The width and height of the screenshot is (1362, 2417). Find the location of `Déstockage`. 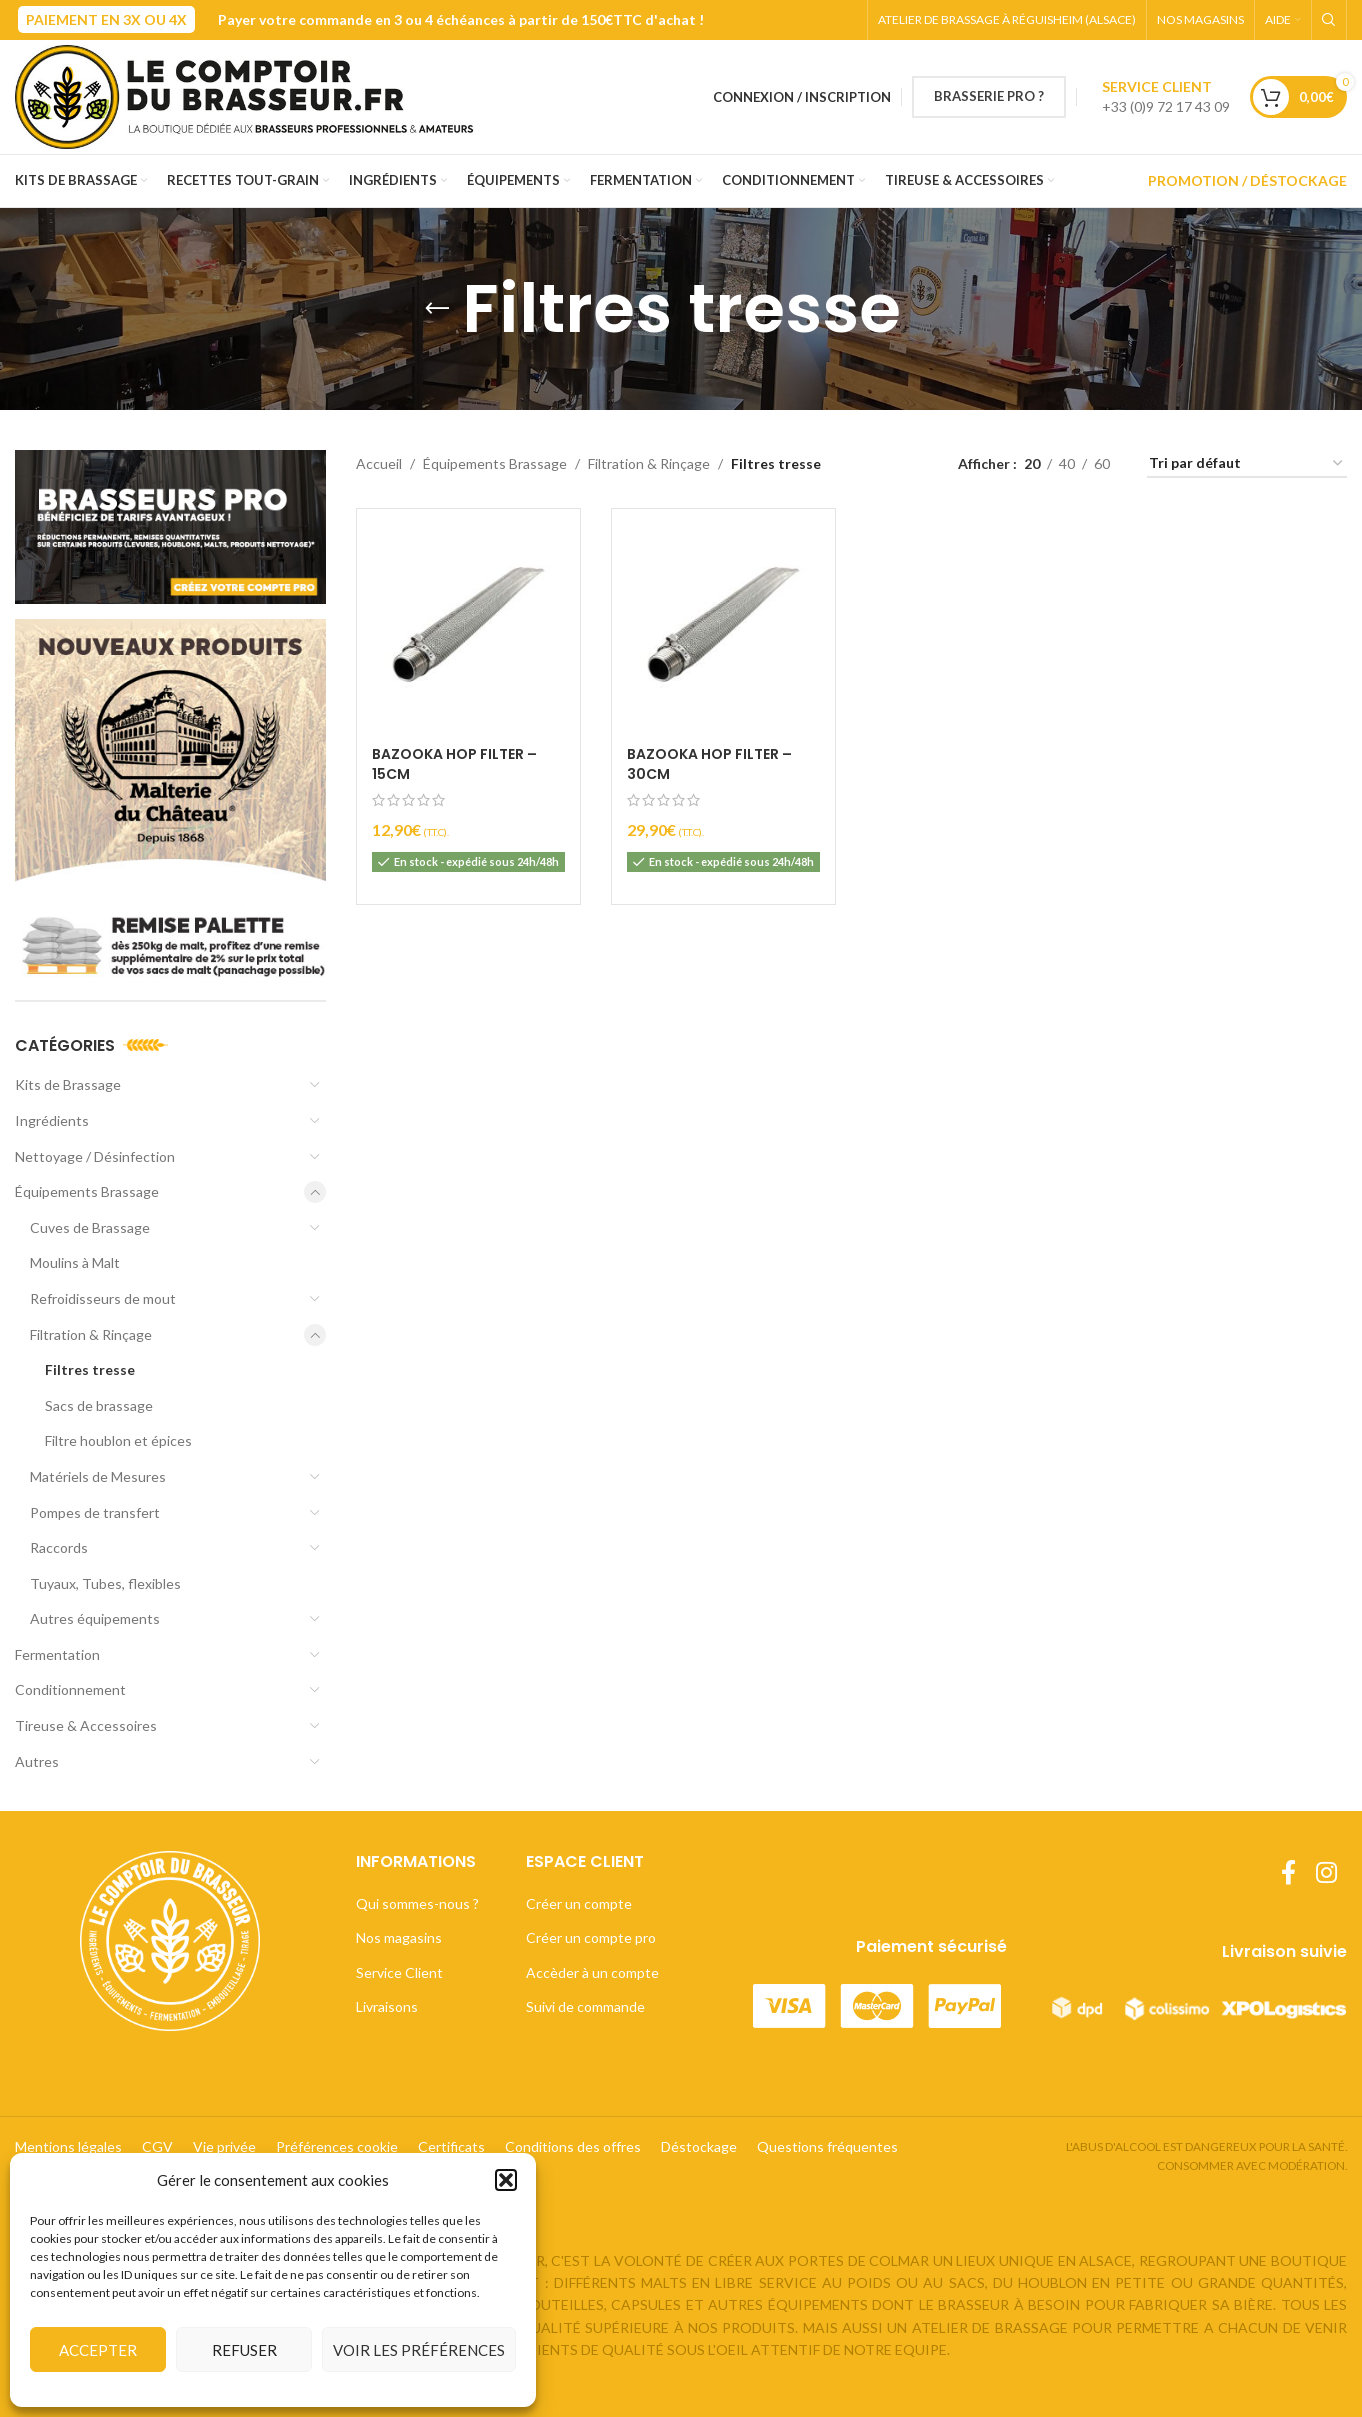

Déstockage is located at coordinates (699, 2146).